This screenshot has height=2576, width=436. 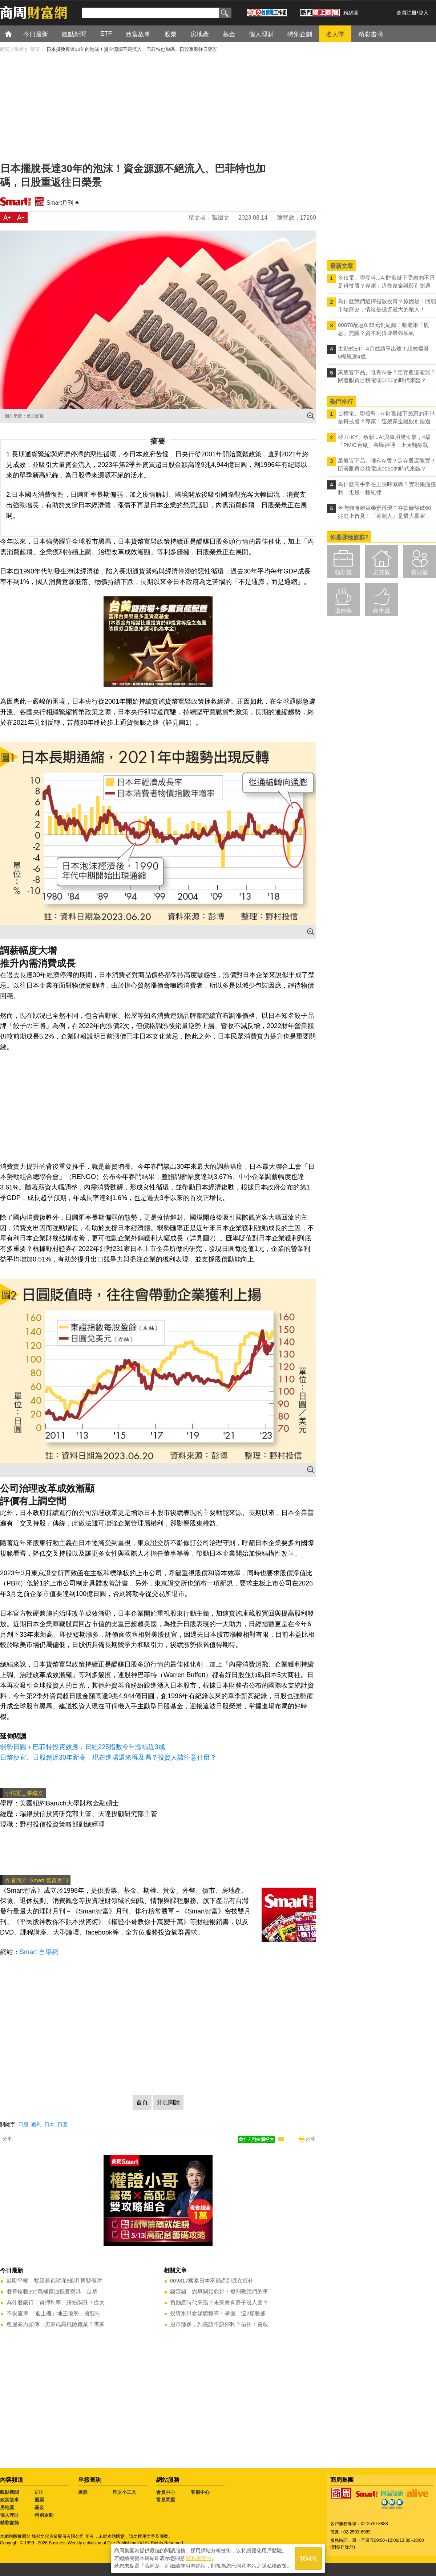 What do you see at coordinates (49, 2124) in the screenshot?
I see `日本` at bounding box center [49, 2124].